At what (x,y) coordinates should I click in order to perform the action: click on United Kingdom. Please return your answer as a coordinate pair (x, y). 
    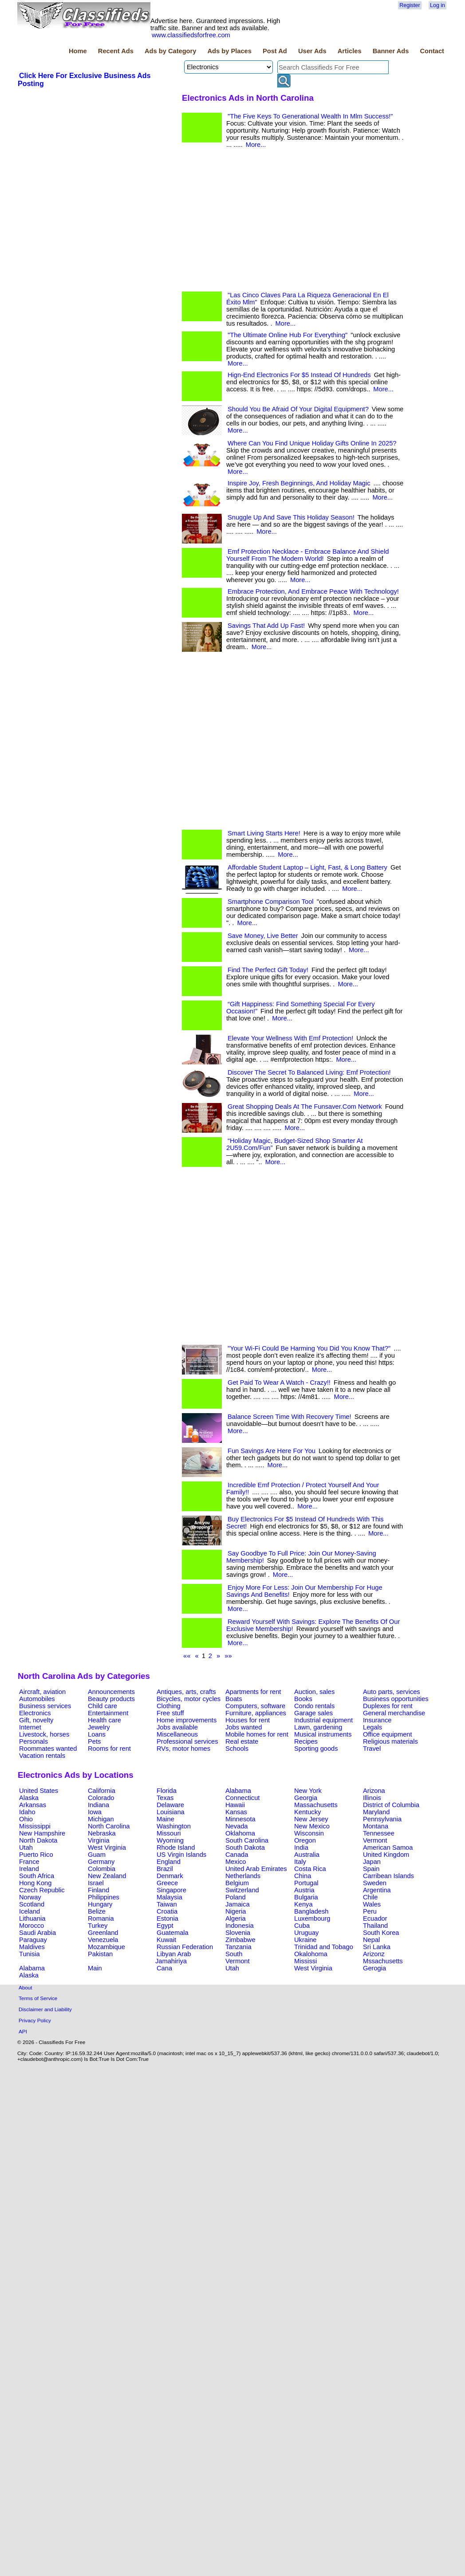
    Looking at the image, I should click on (386, 1854).